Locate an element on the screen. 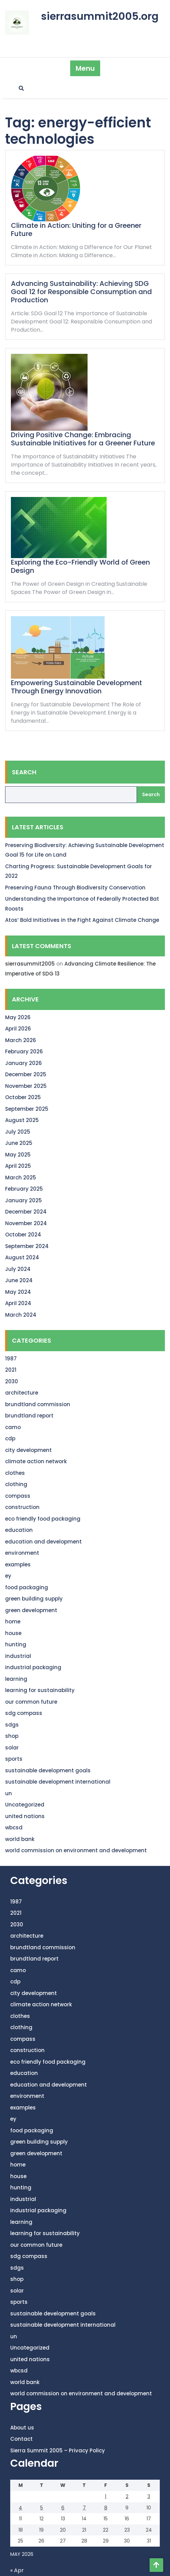  April 2024 is located at coordinates (18, 1303).